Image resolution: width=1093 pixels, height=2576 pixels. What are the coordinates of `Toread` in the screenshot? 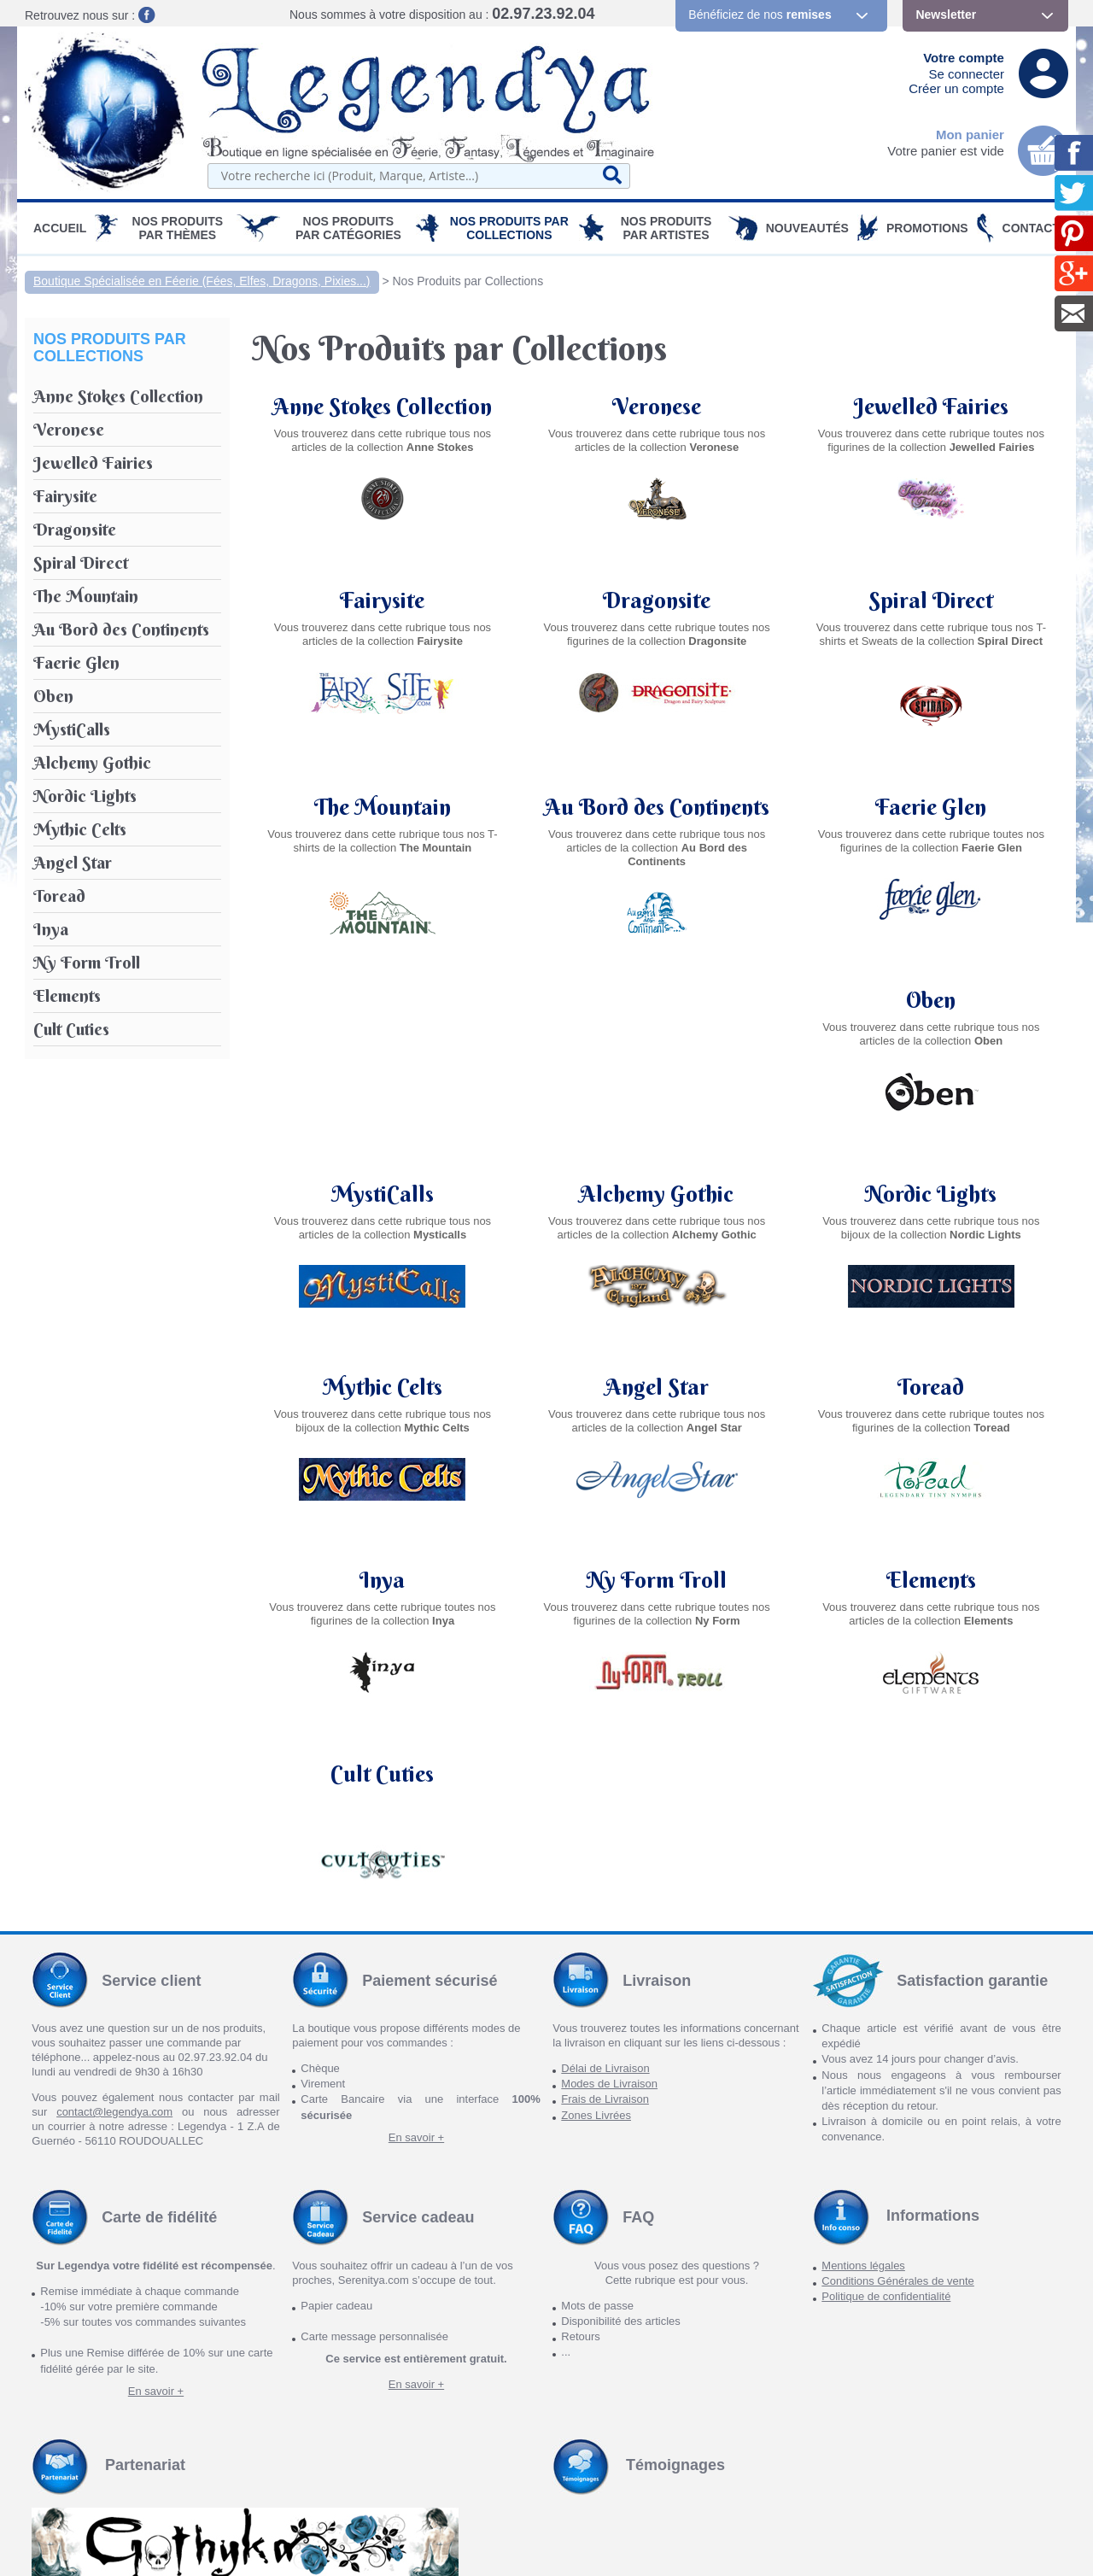 It's located at (382, 1387).